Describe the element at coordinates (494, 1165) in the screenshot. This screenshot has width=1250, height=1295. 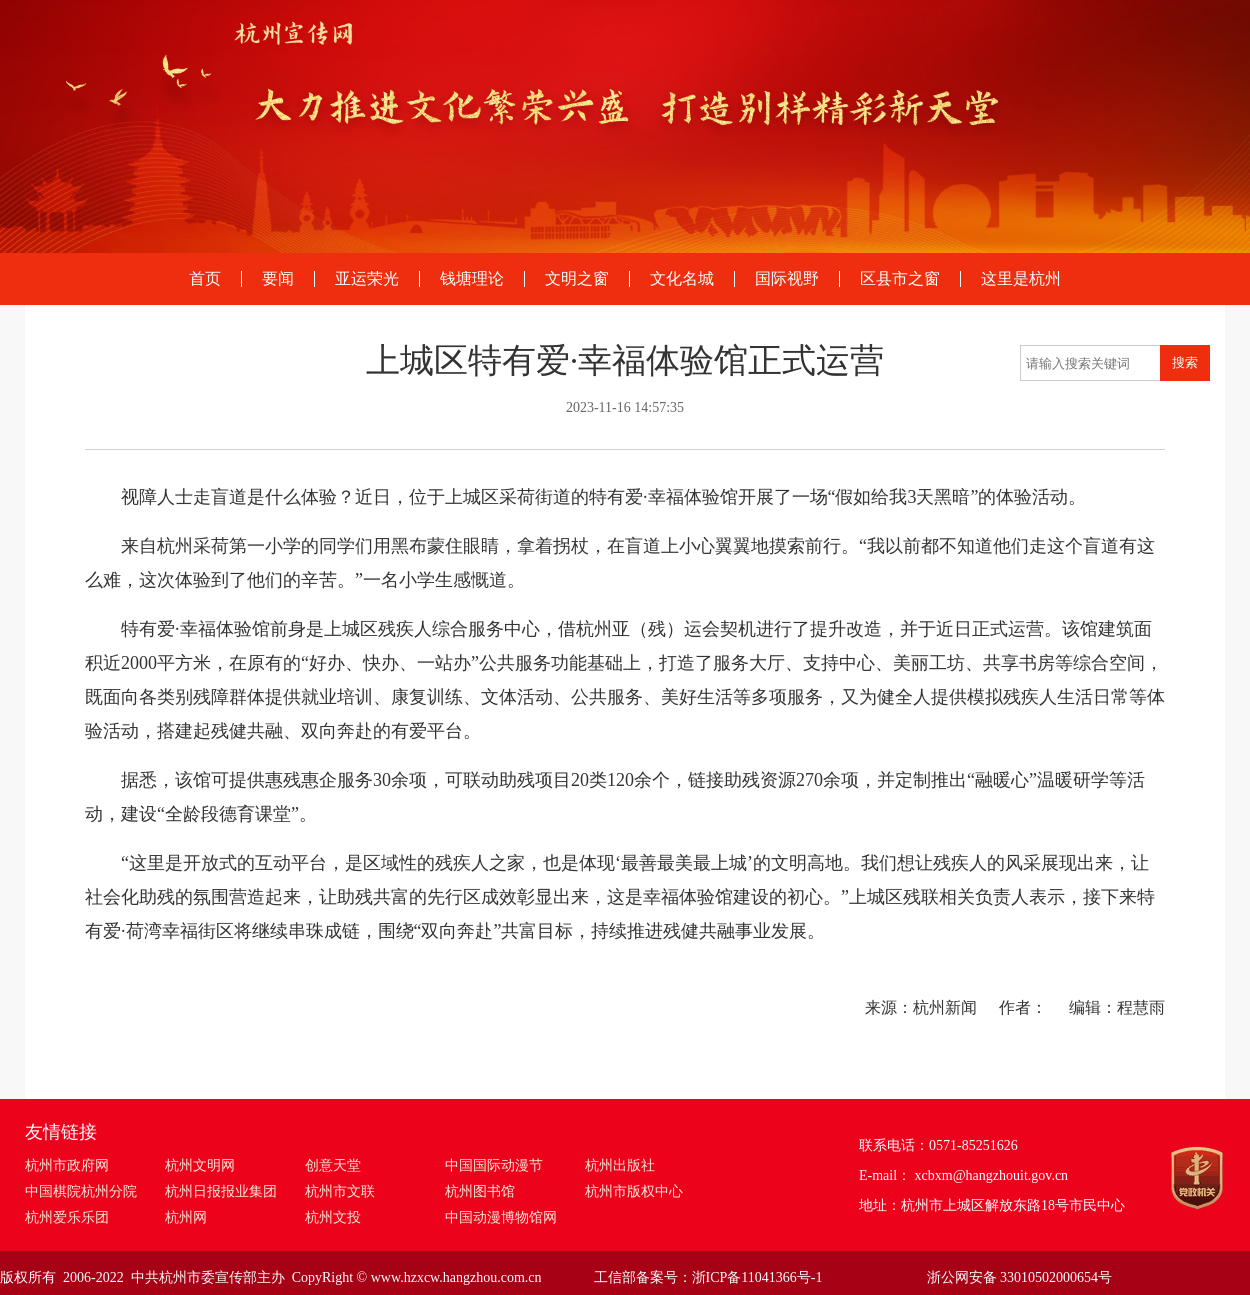
I see `中国国际动漫节` at that location.